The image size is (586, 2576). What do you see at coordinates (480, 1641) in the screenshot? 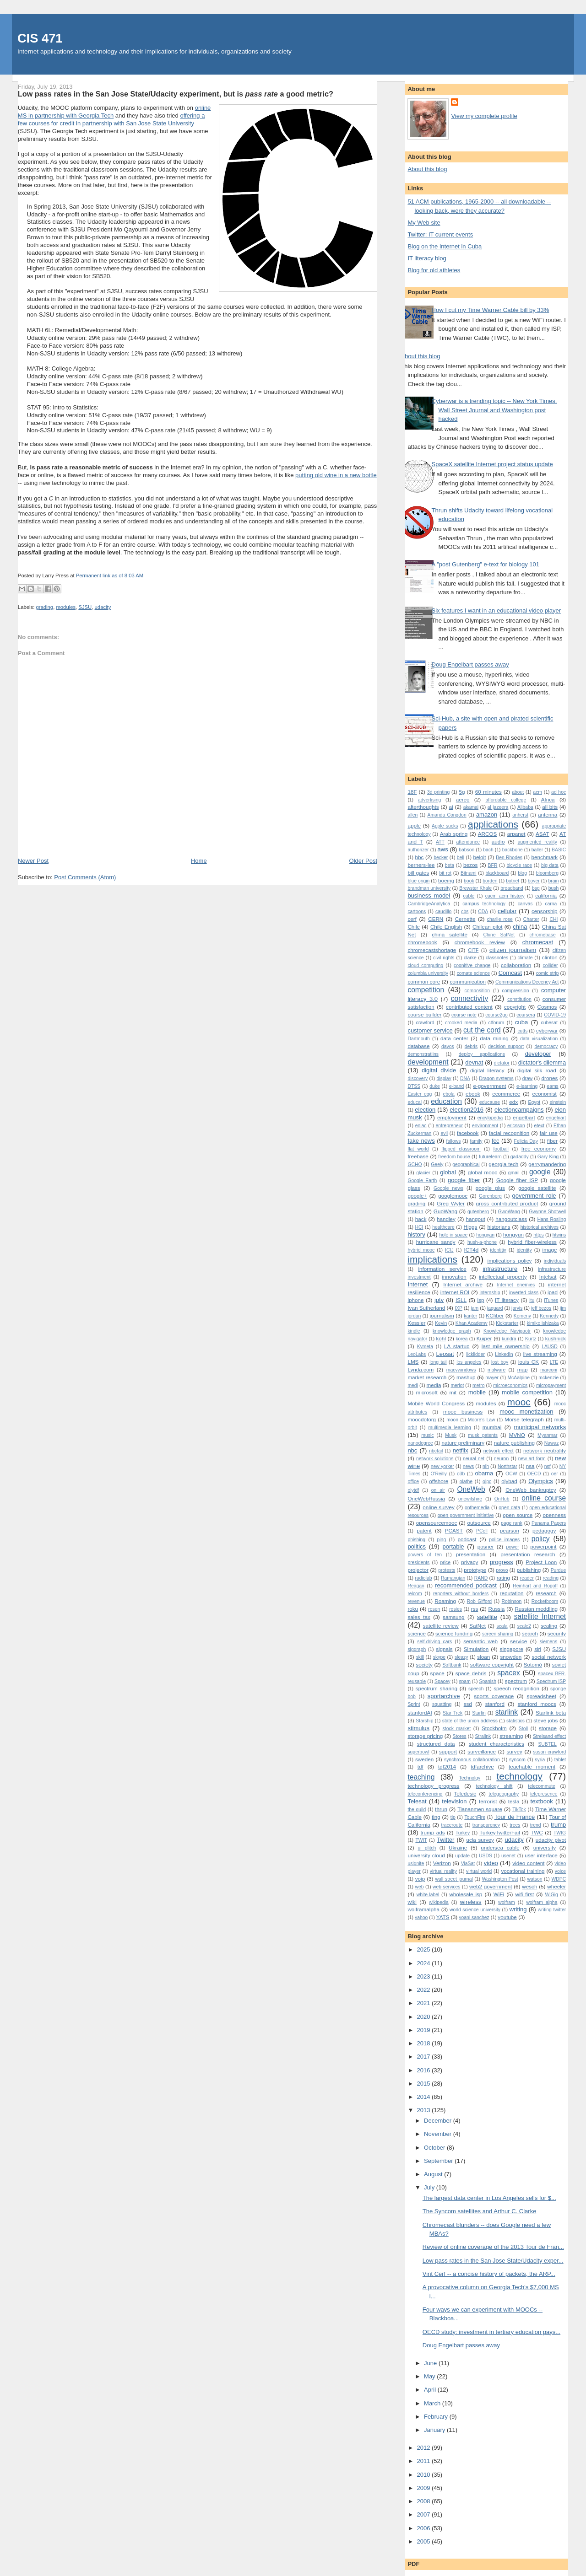
I see `semantic web` at bounding box center [480, 1641].